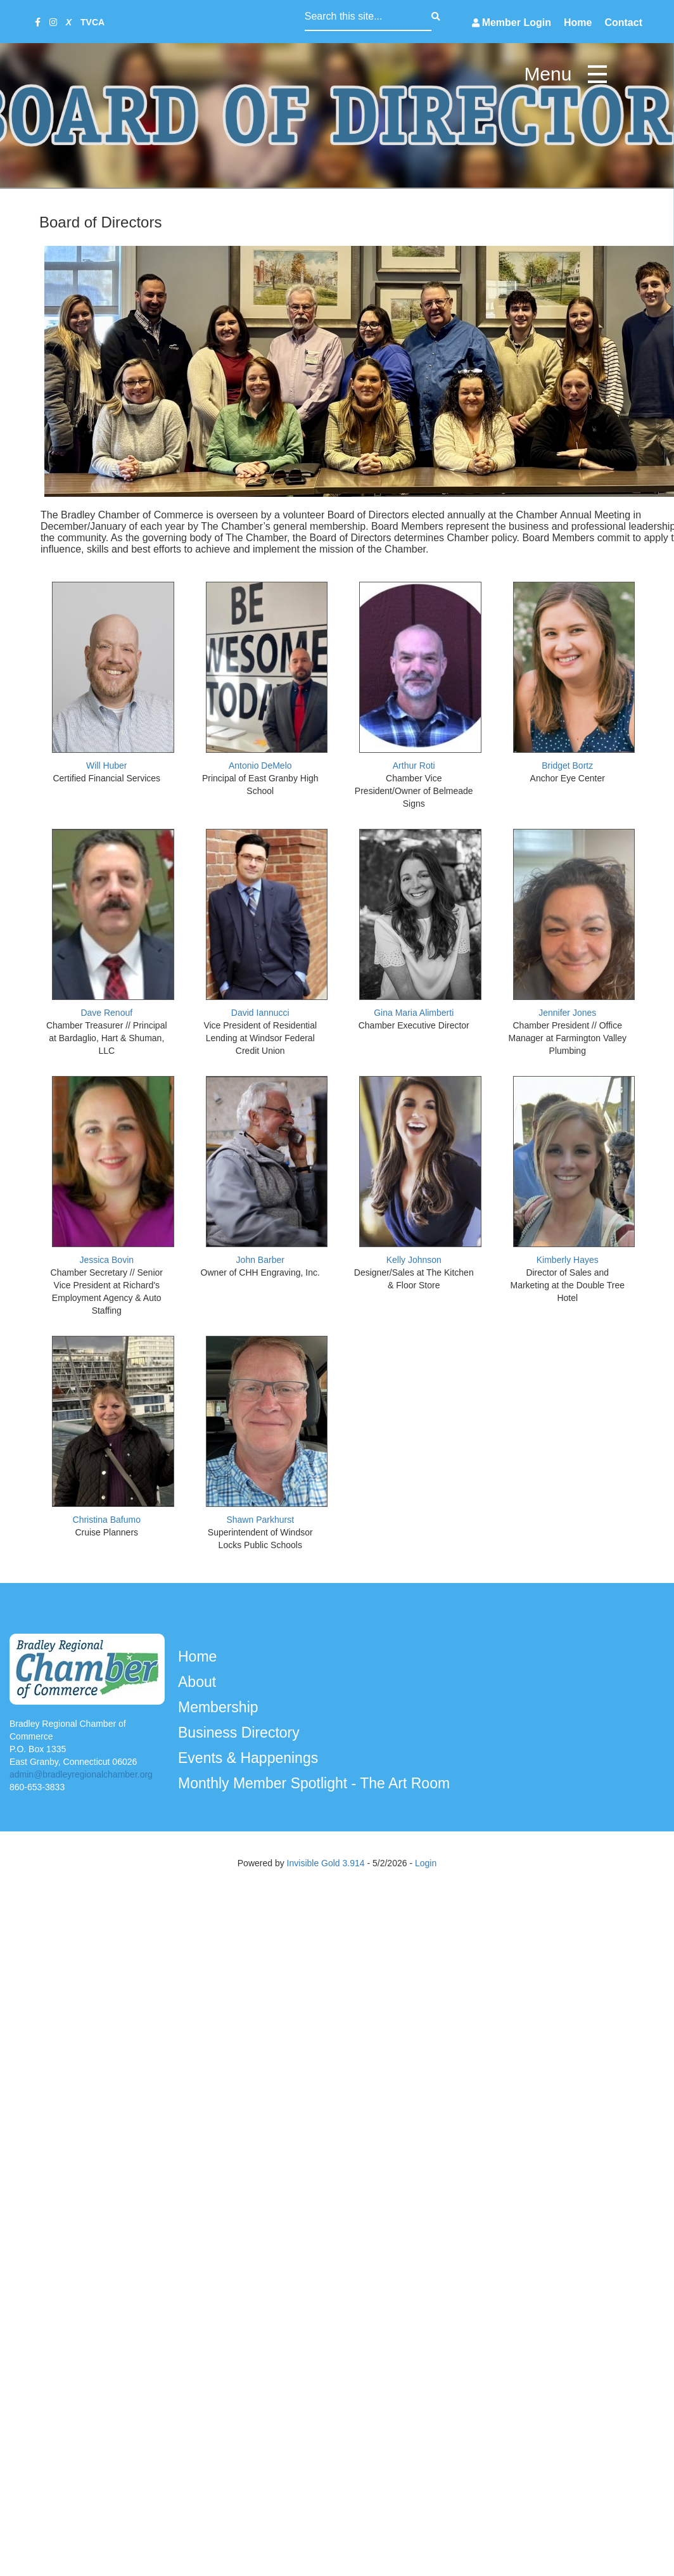 This screenshot has width=674, height=2576. Describe the element at coordinates (106, 765) in the screenshot. I see `Will Huber` at that location.